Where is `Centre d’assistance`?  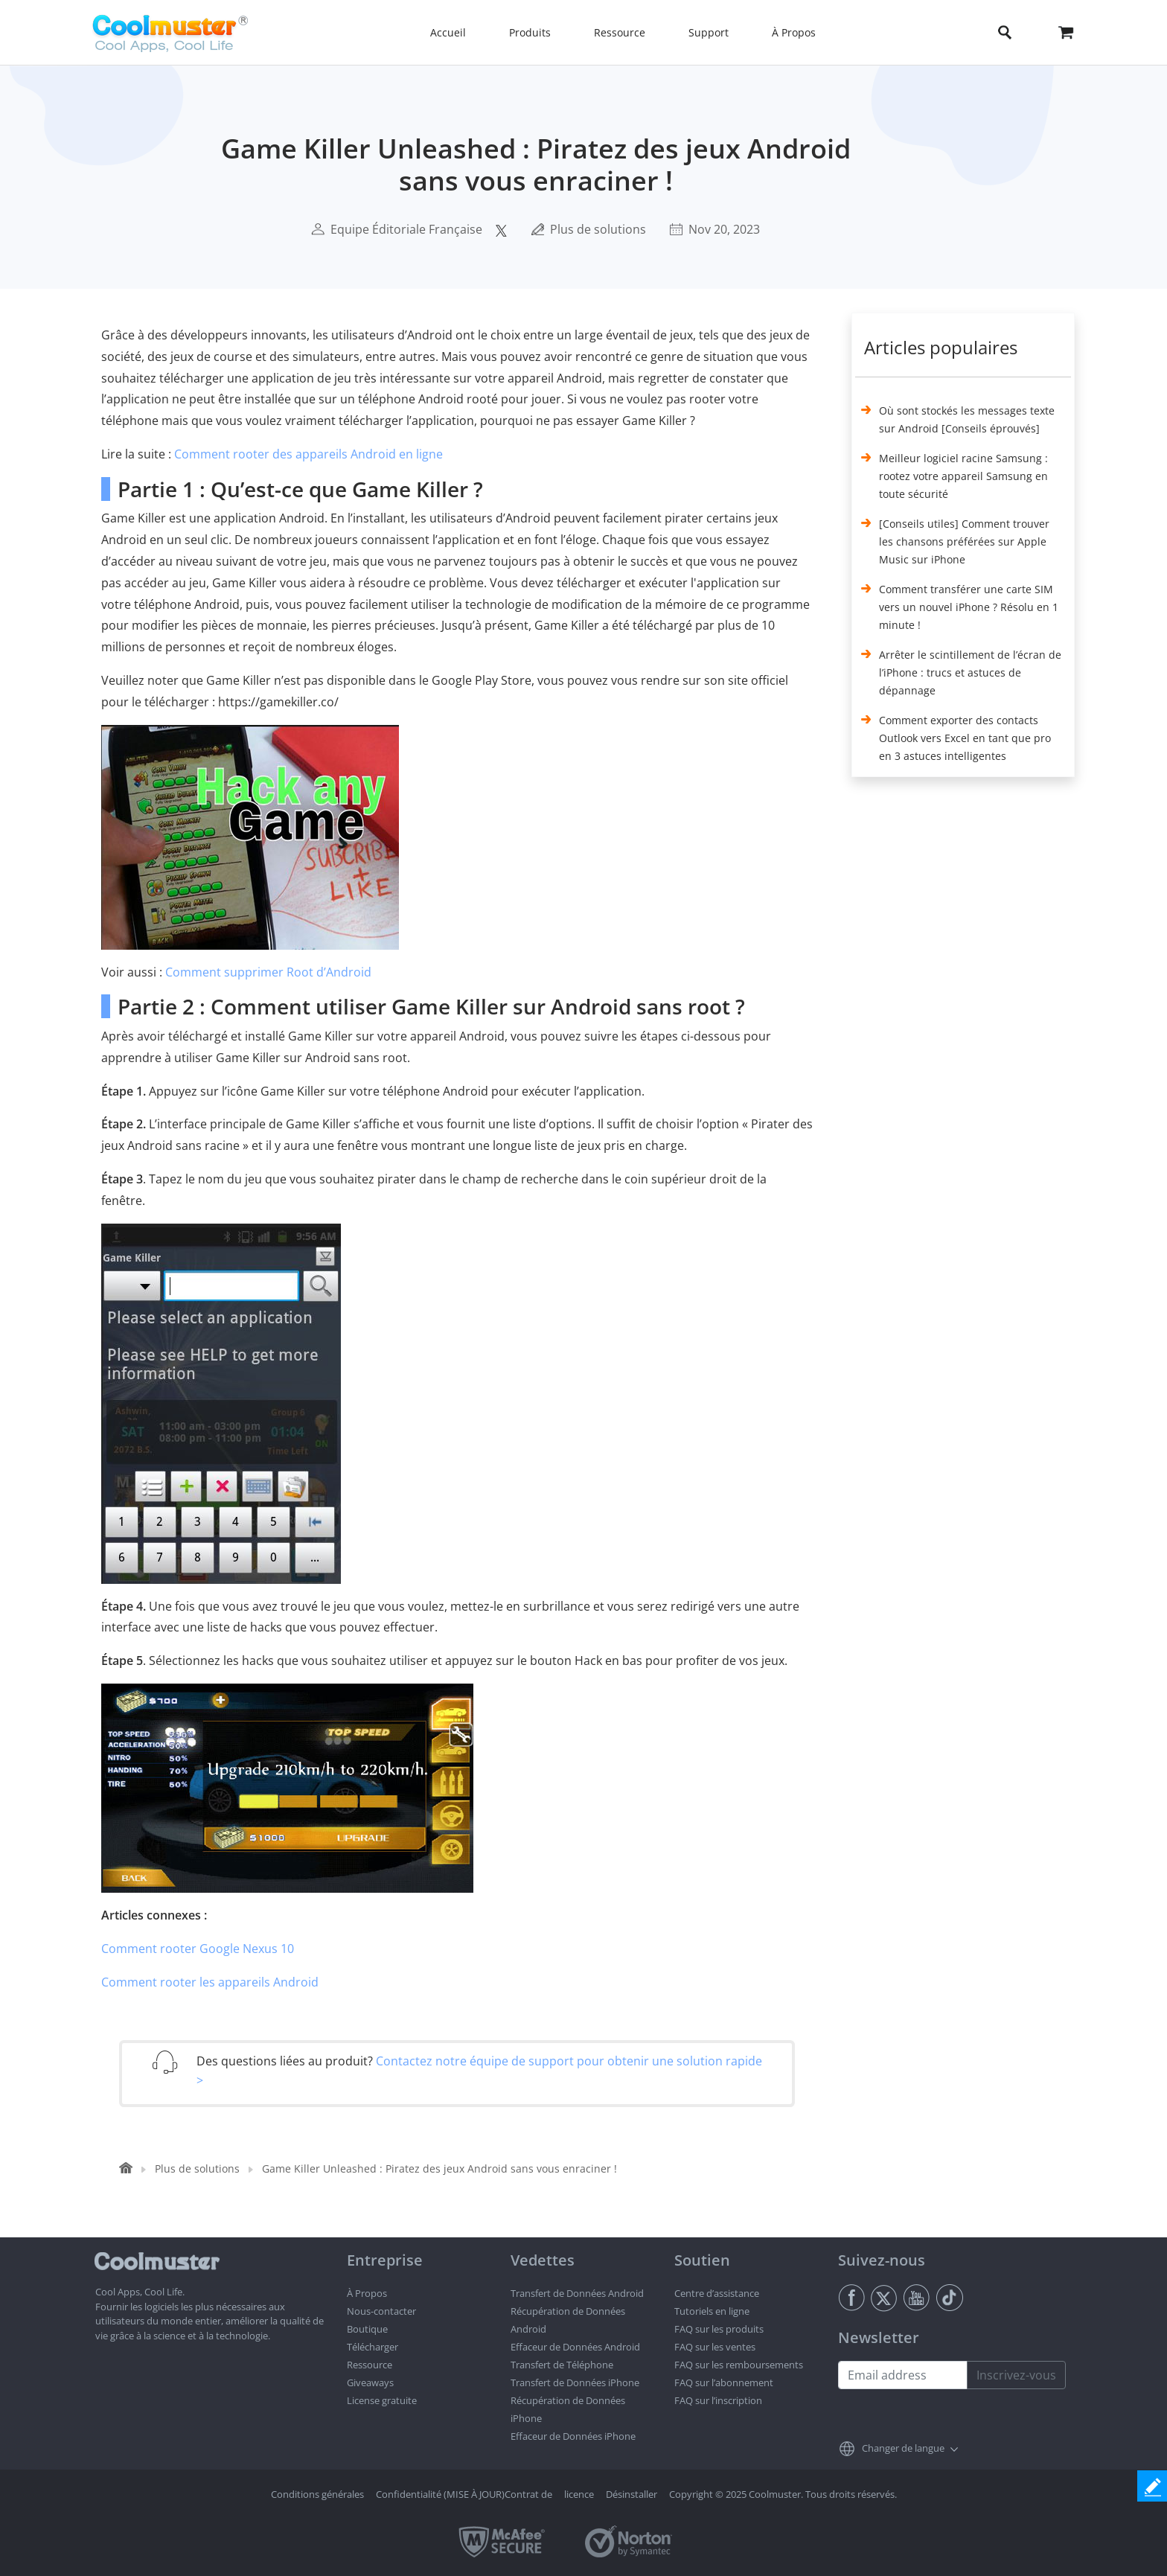 Centre d’assistance is located at coordinates (716, 2293).